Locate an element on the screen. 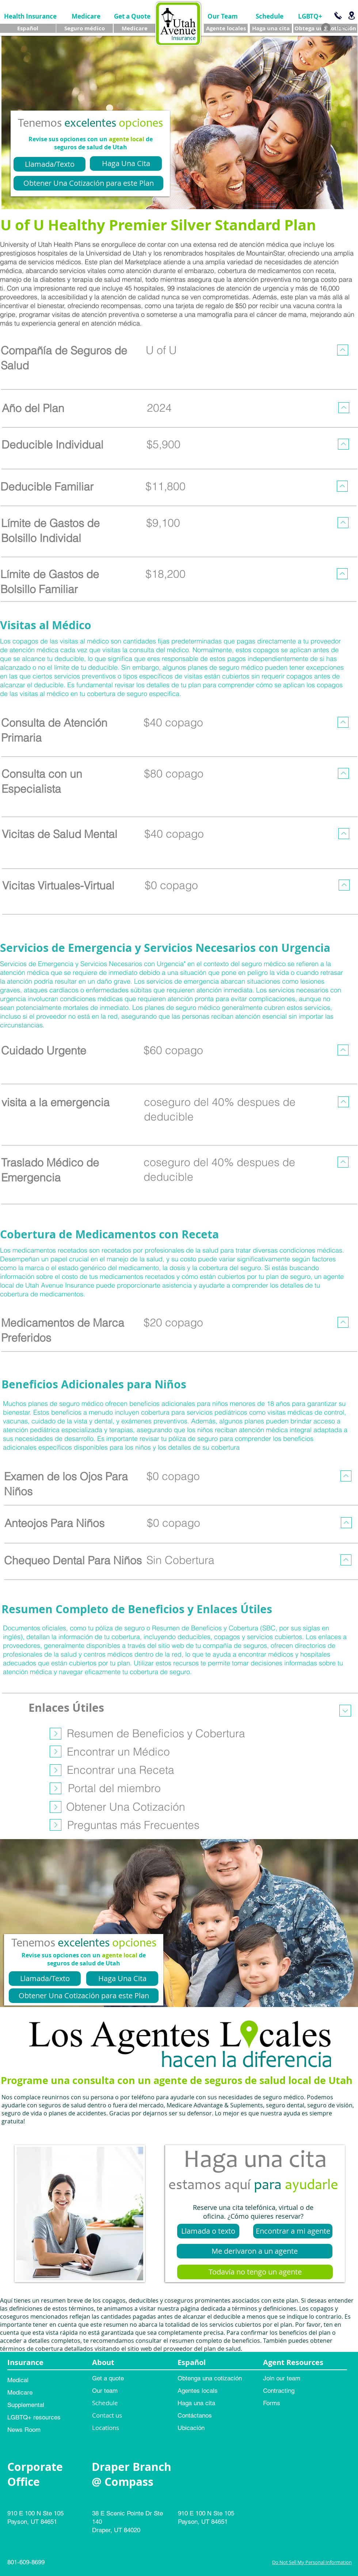  [Get a Quote] is located at coordinates (132, 16).